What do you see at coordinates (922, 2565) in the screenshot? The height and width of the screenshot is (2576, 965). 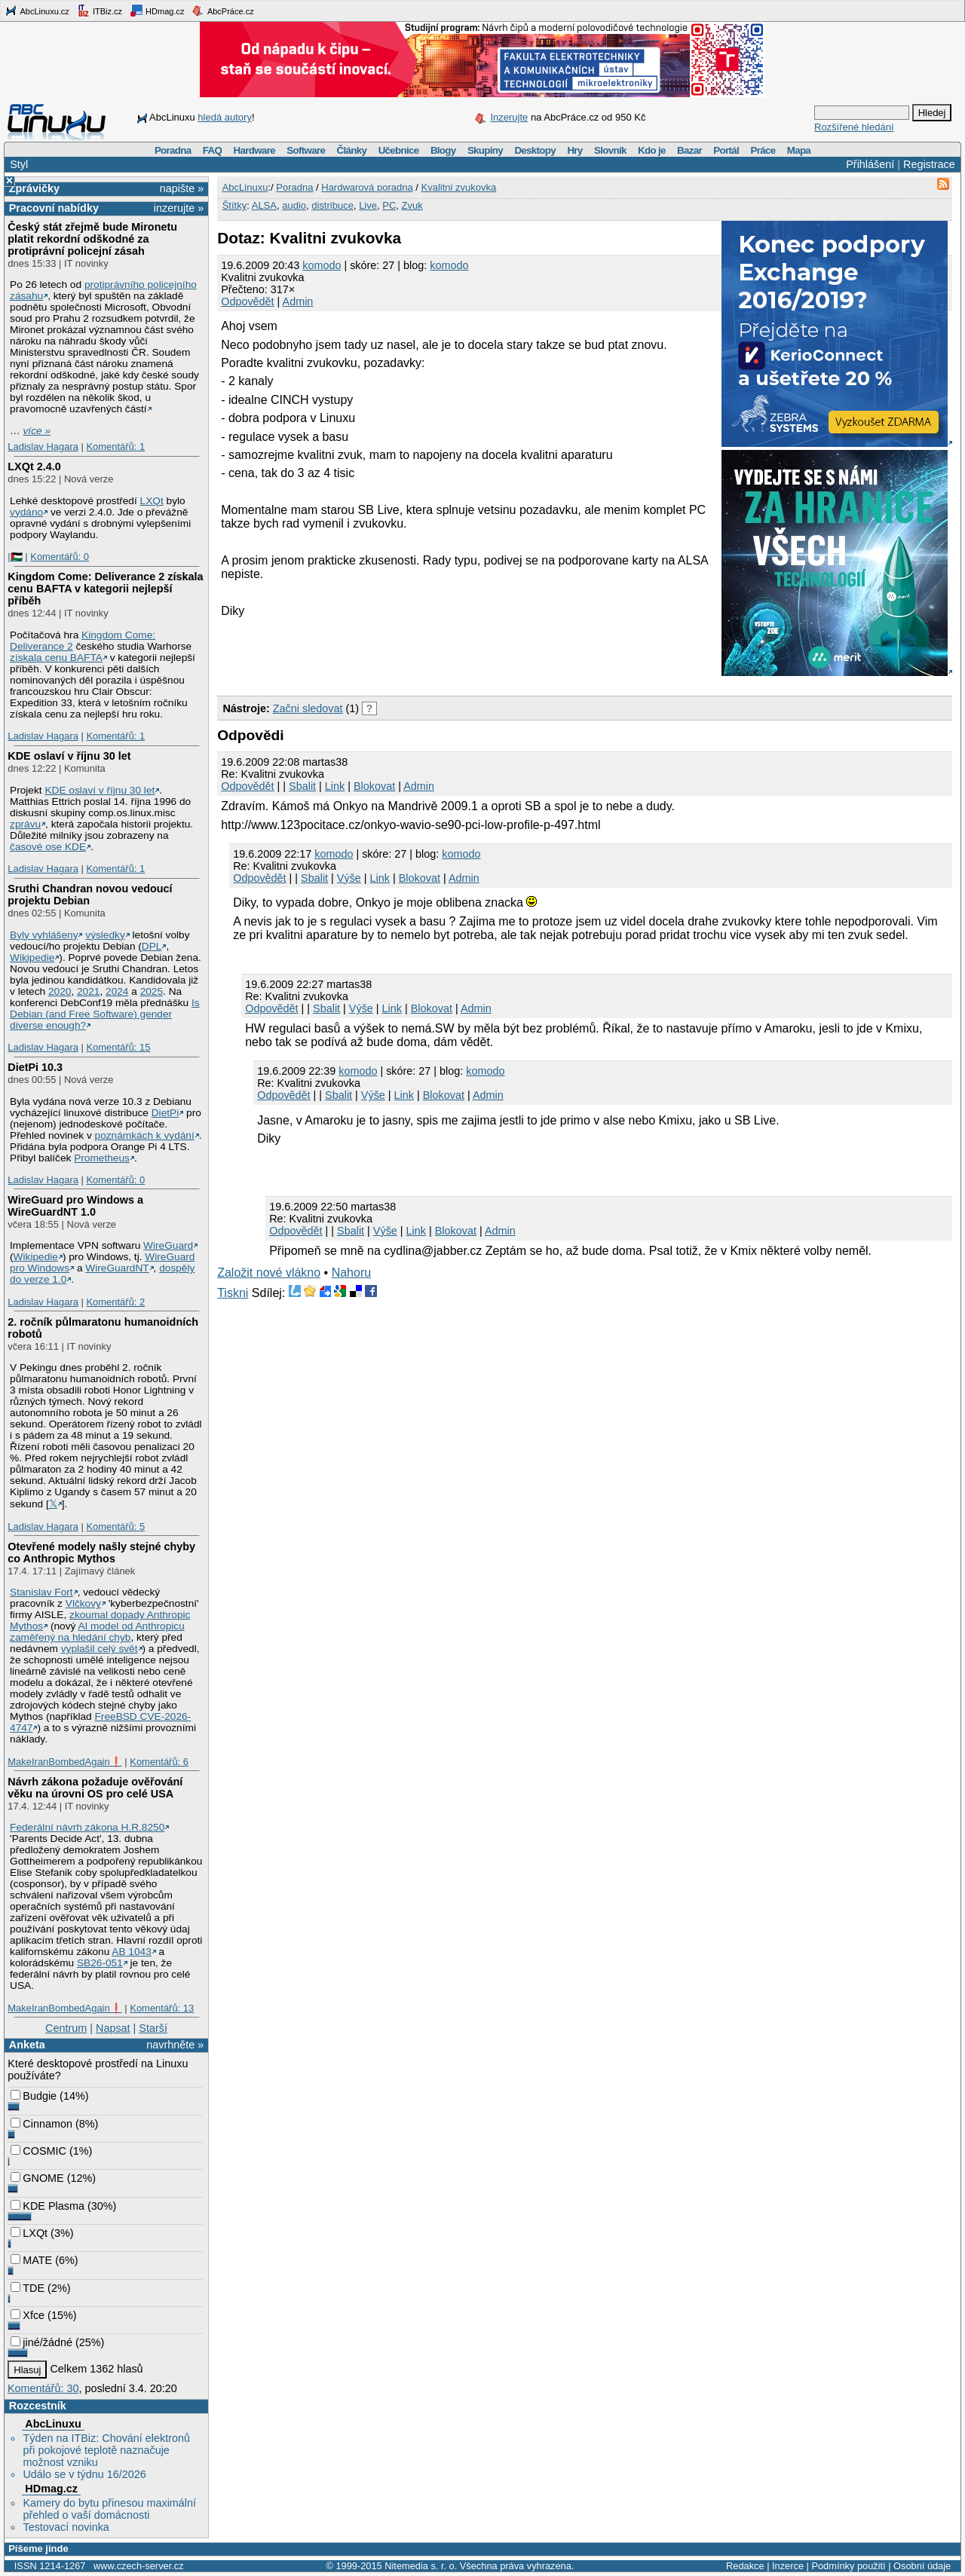 I see `Osobní údaje` at bounding box center [922, 2565].